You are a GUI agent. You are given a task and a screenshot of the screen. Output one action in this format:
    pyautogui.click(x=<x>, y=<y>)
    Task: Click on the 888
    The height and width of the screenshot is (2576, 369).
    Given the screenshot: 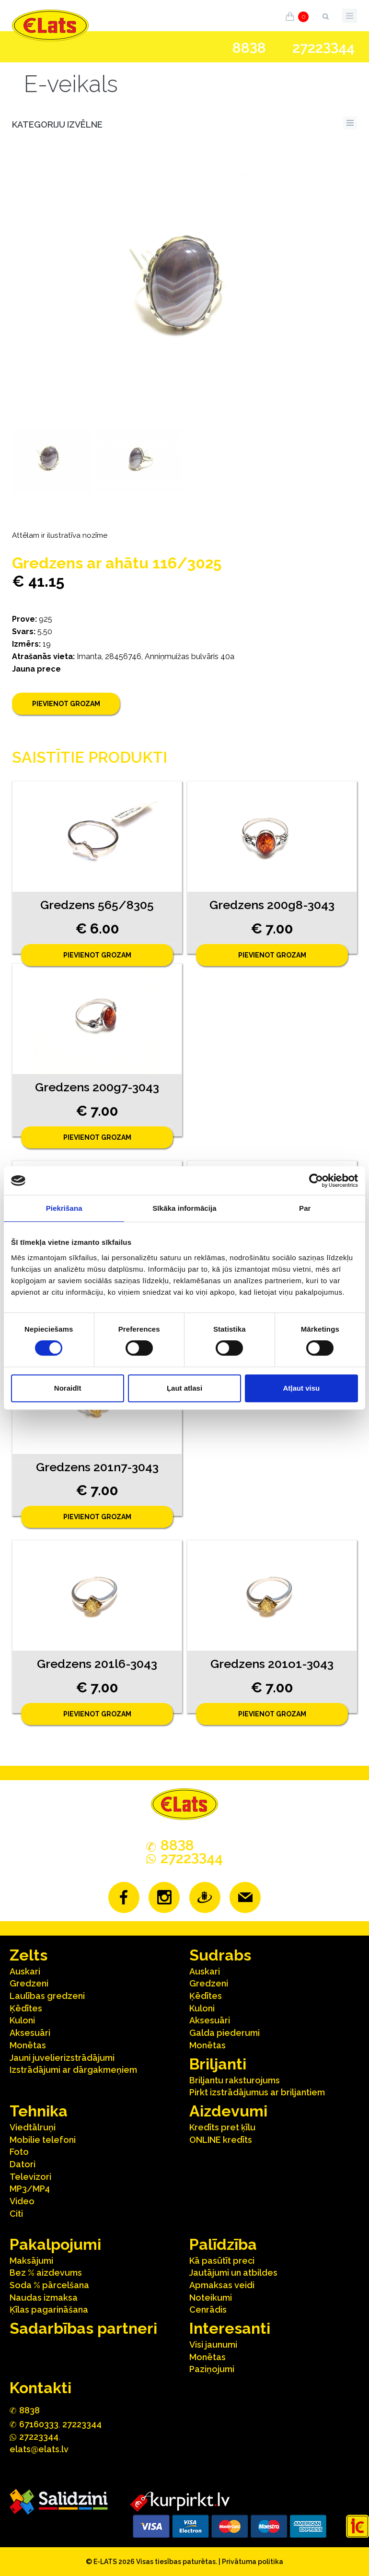 What is the action you would take?
    pyautogui.click(x=249, y=48)
    